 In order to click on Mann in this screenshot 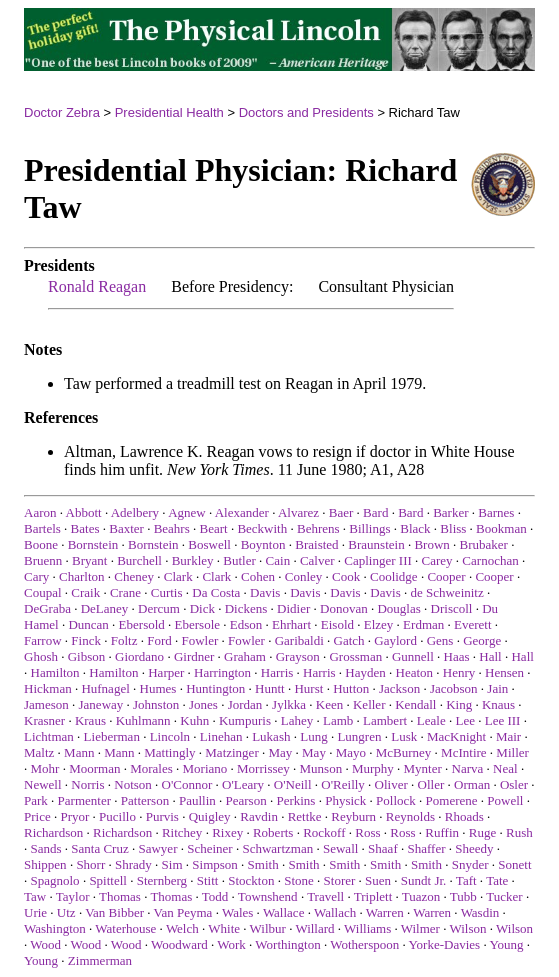, I will do `click(79, 752)`.